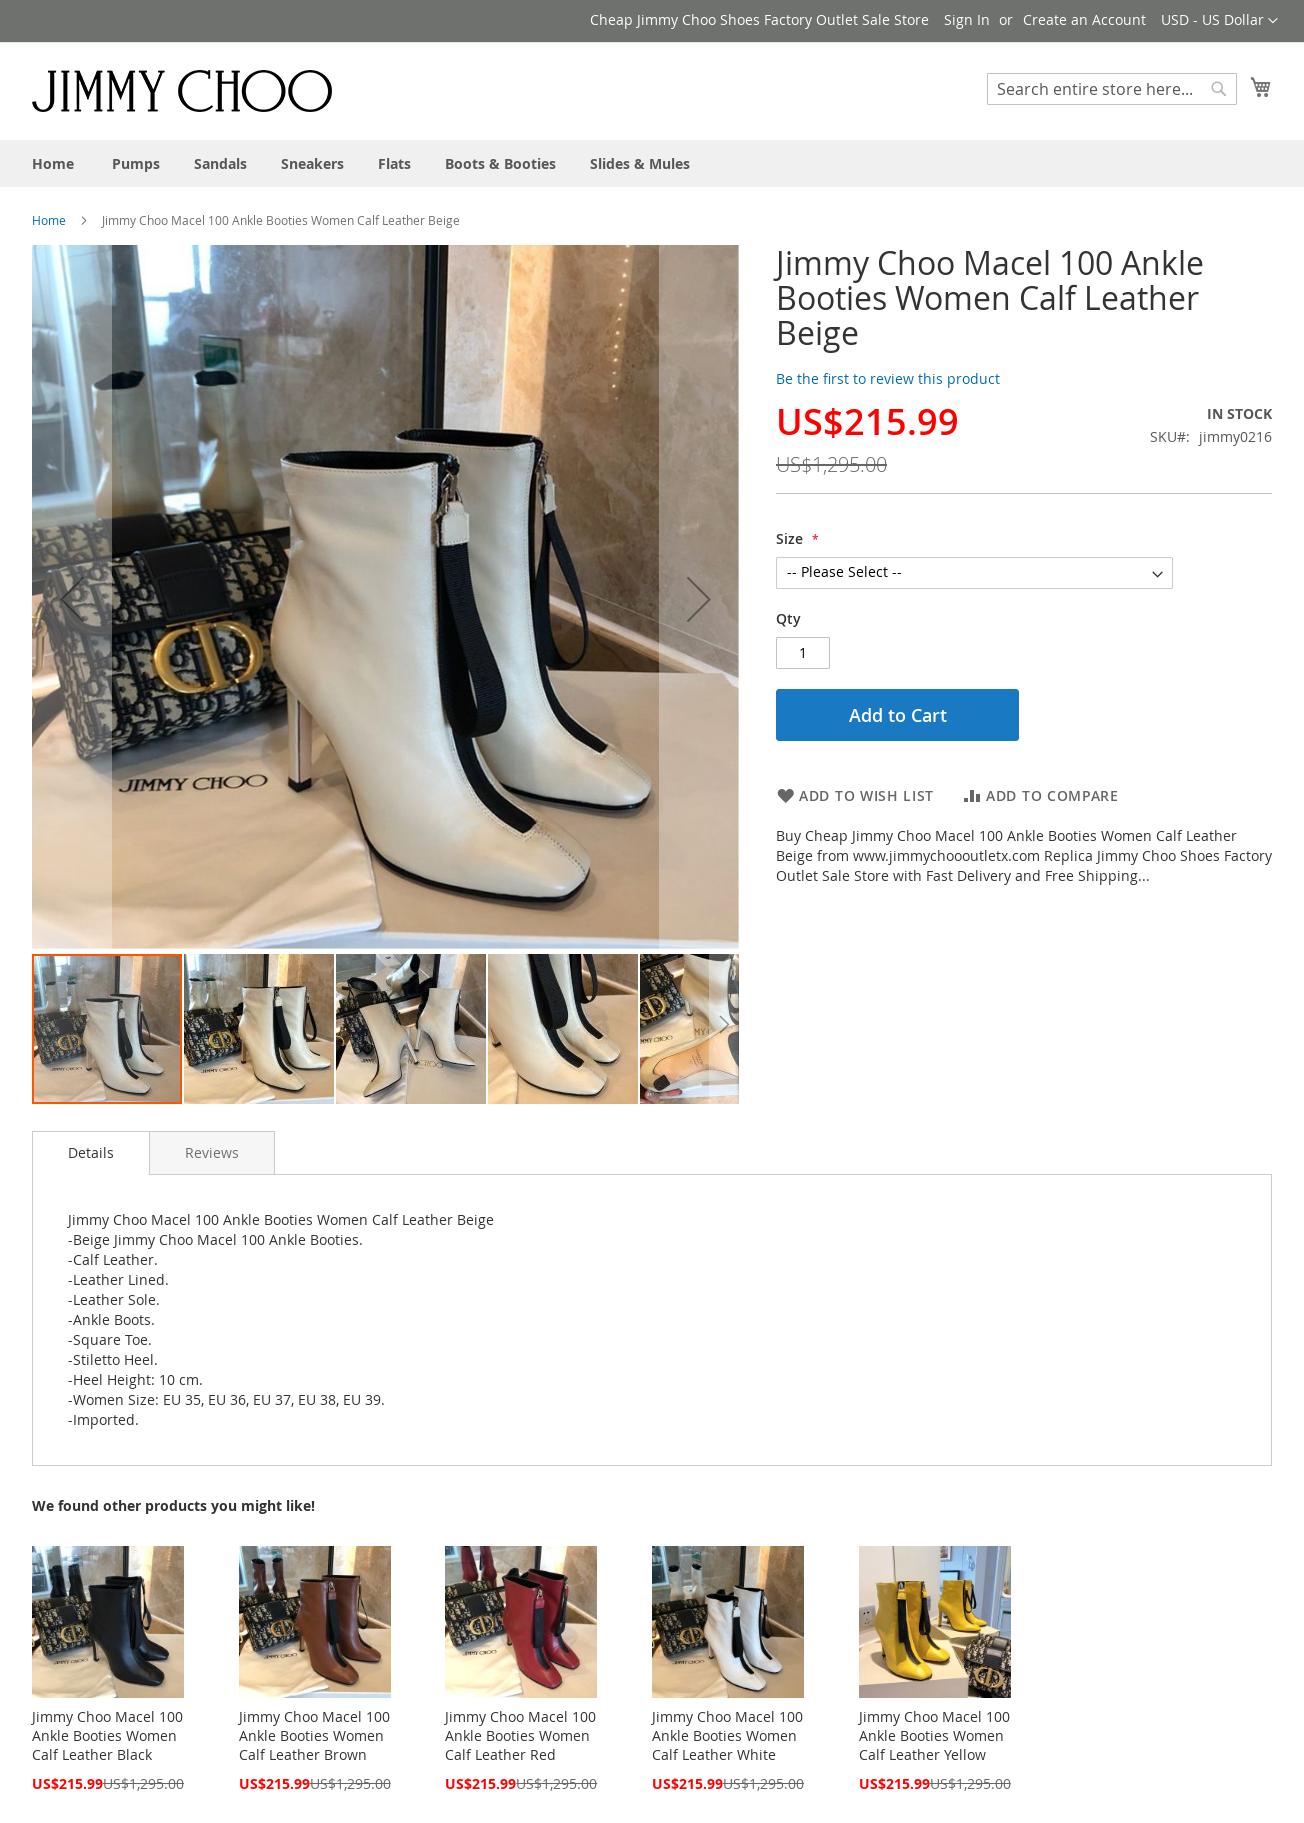 This screenshot has width=1304, height=1823. Describe the element at coordinates (727, 1735) in the screenshot. I see `Jimmy Choo Macel 100 Ankle Booties Women Calf Leather White` at that location.